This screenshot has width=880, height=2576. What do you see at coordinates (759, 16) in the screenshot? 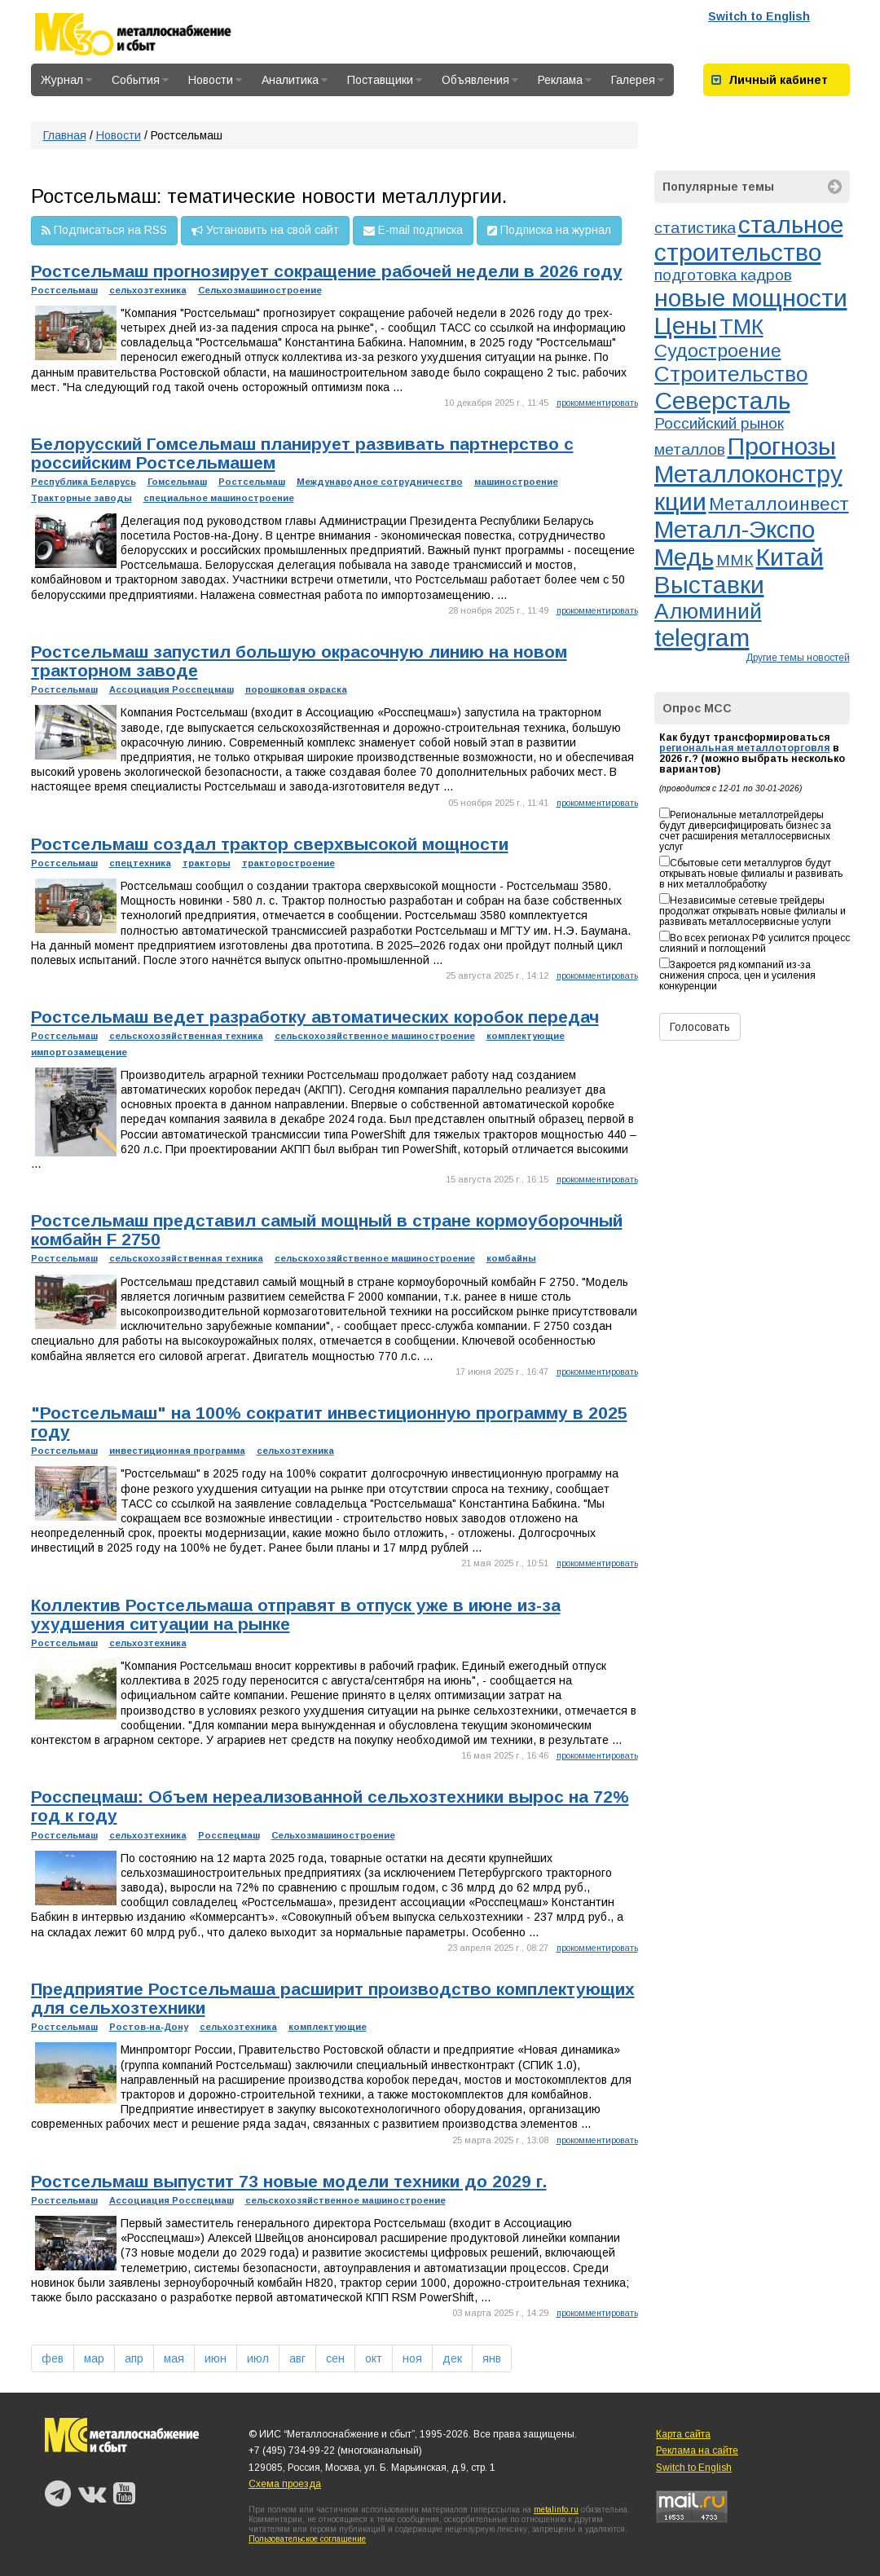
I see `Switch to English` at bounding box center [759, 16].